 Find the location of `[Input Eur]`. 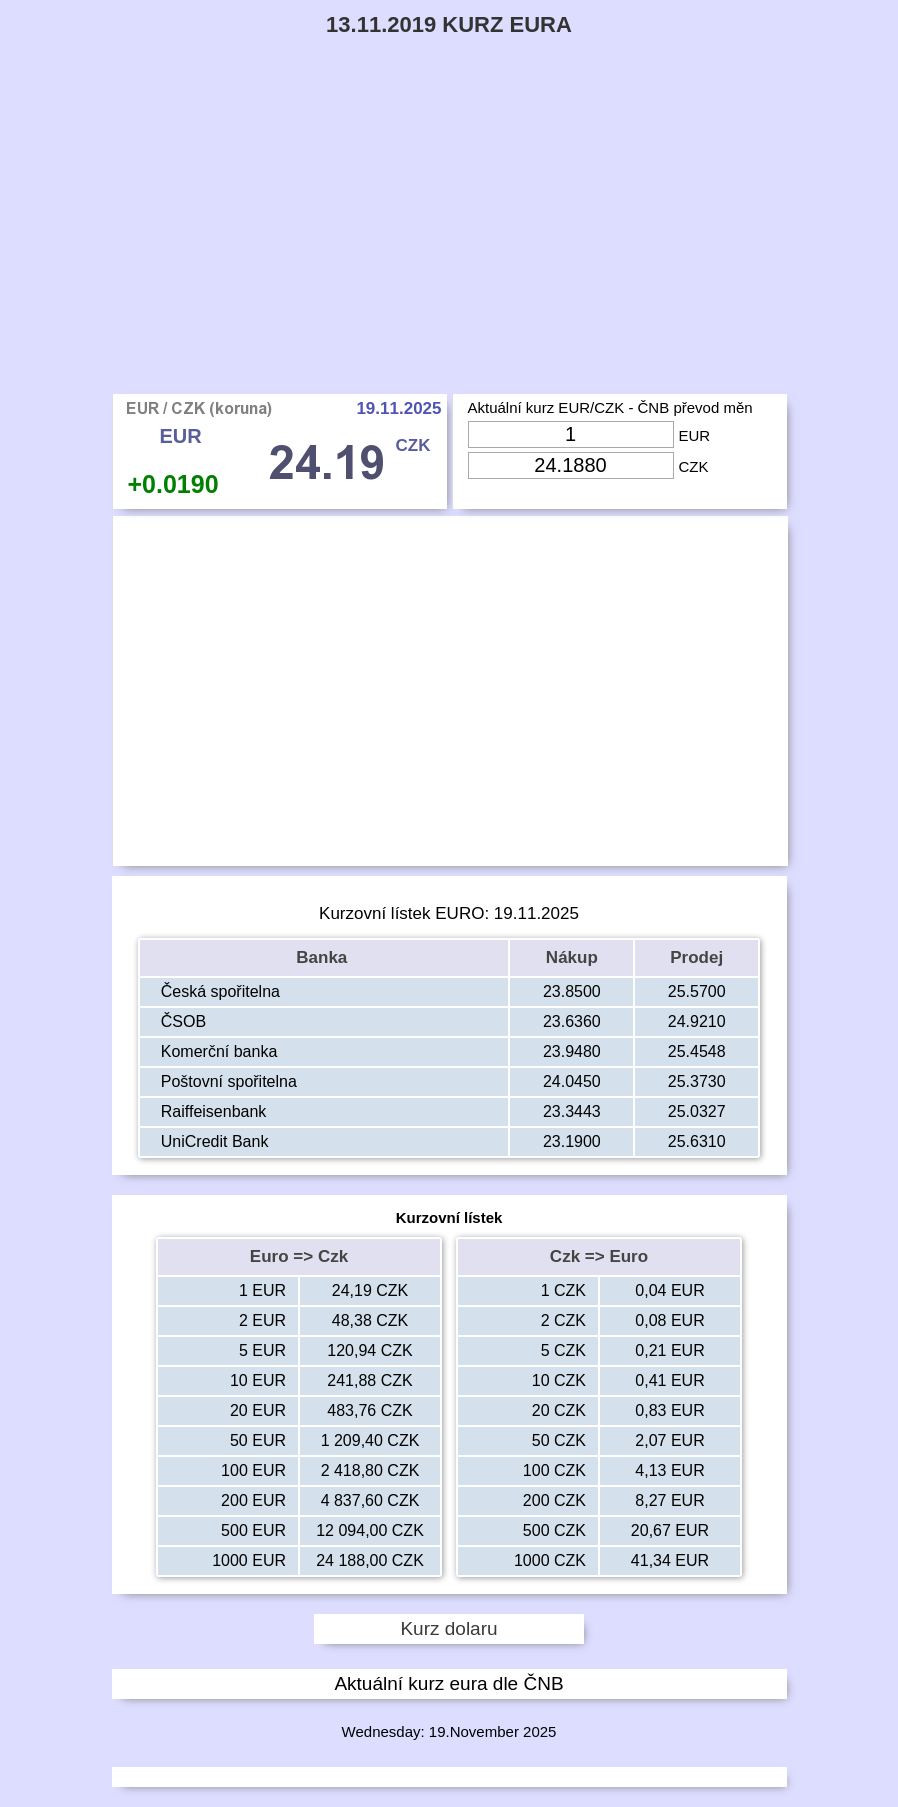

[Input Eur] is located at coordinates (571, 434).